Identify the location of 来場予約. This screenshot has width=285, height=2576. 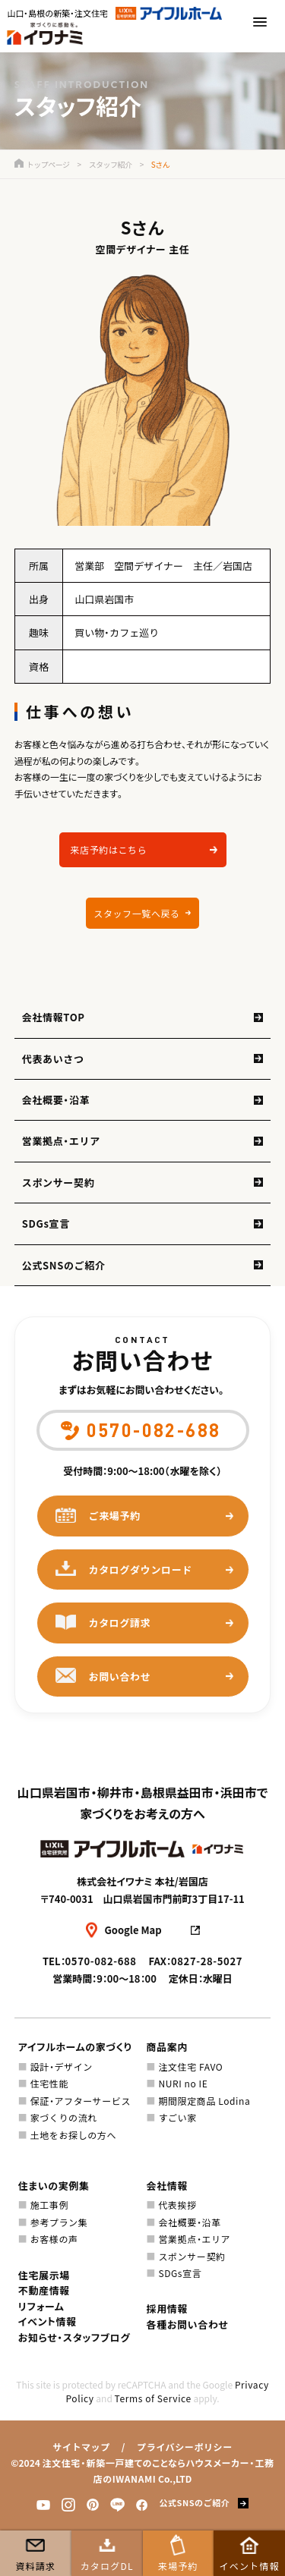
(178, 2565).